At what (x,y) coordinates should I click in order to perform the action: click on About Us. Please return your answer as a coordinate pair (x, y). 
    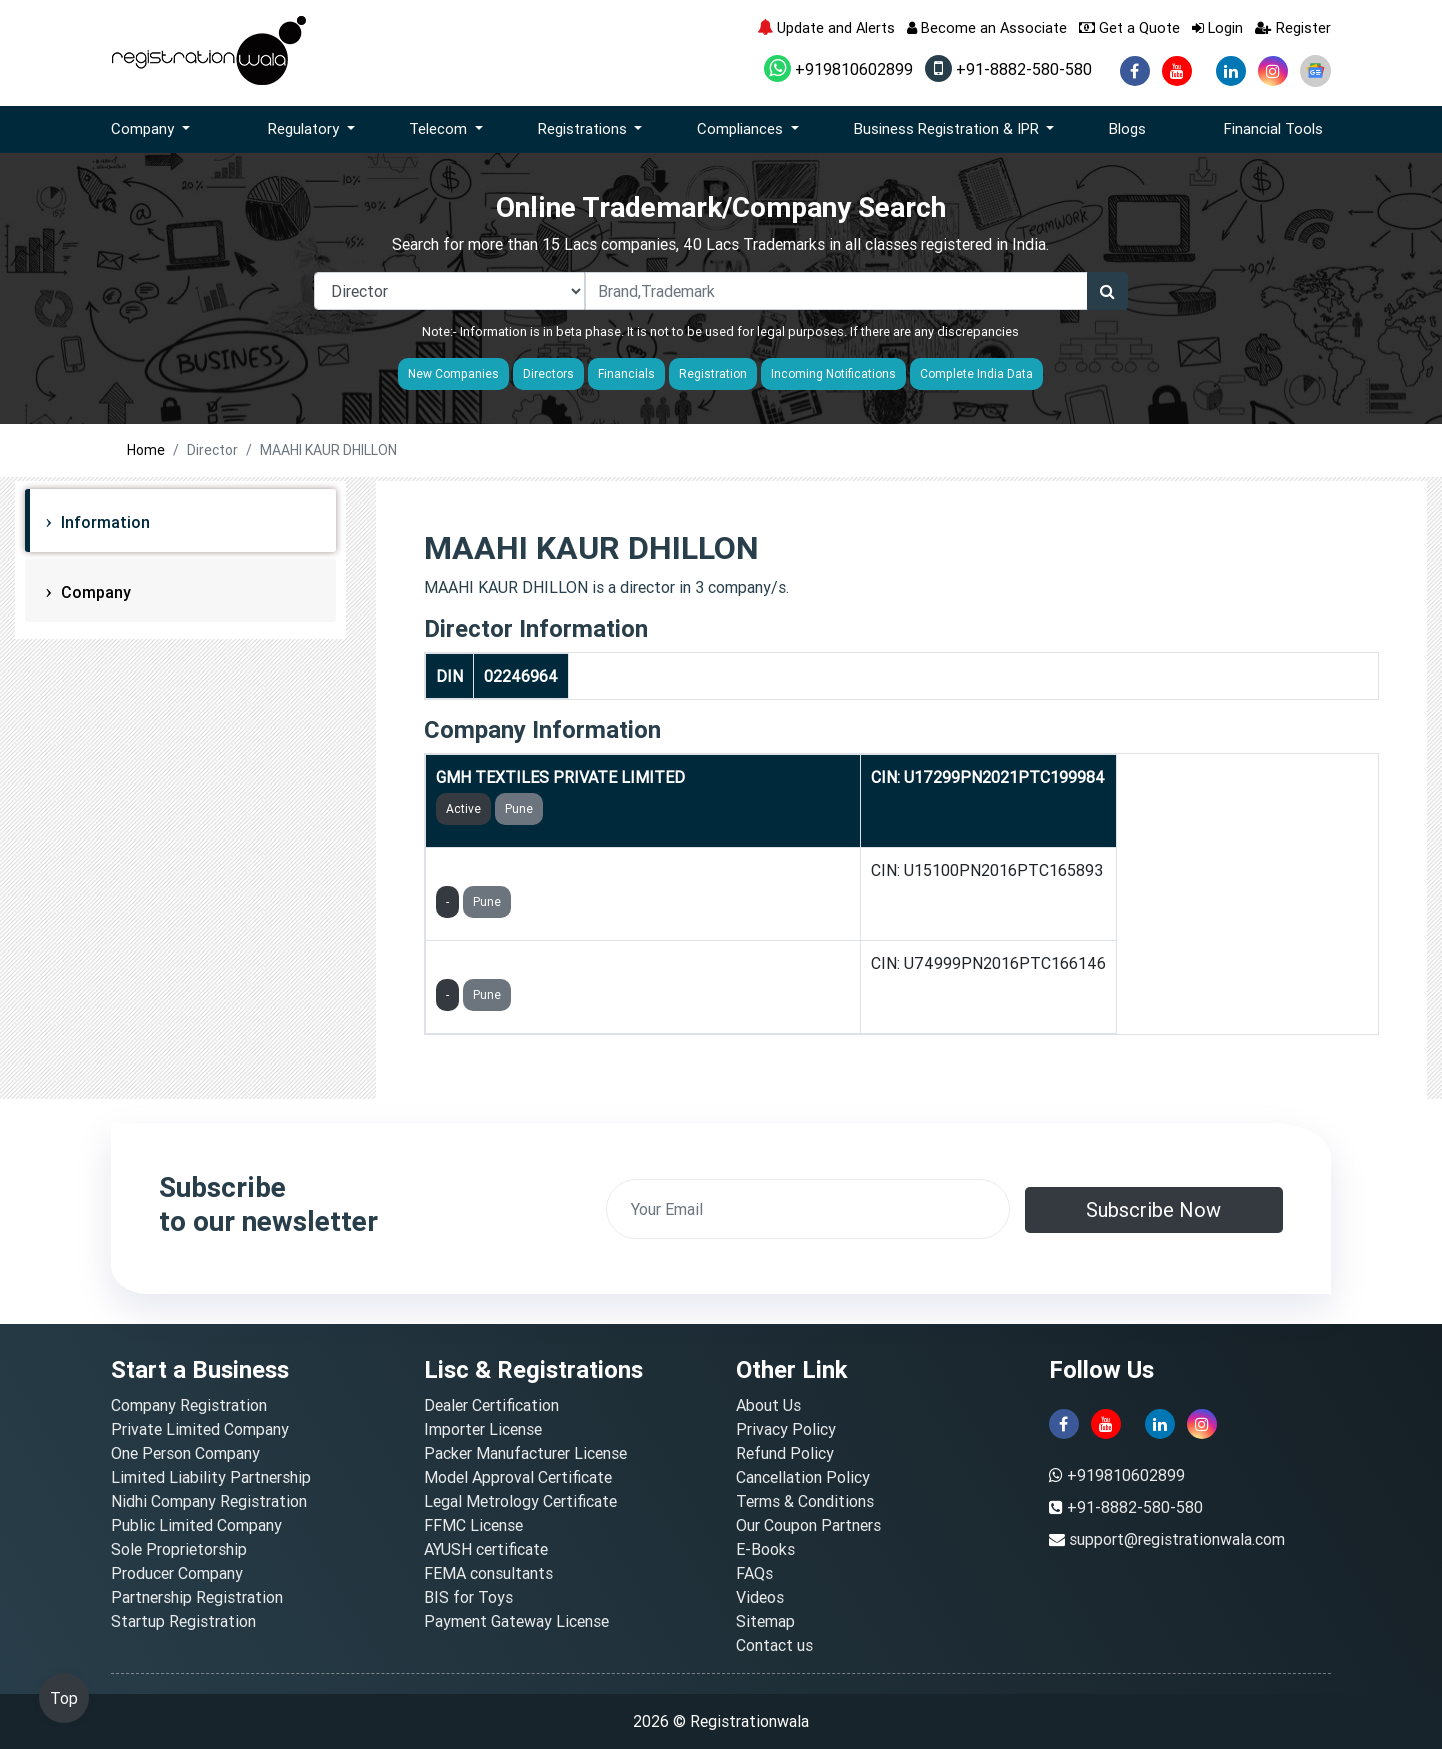
    Looking at the image, I should click on (768, 1405).